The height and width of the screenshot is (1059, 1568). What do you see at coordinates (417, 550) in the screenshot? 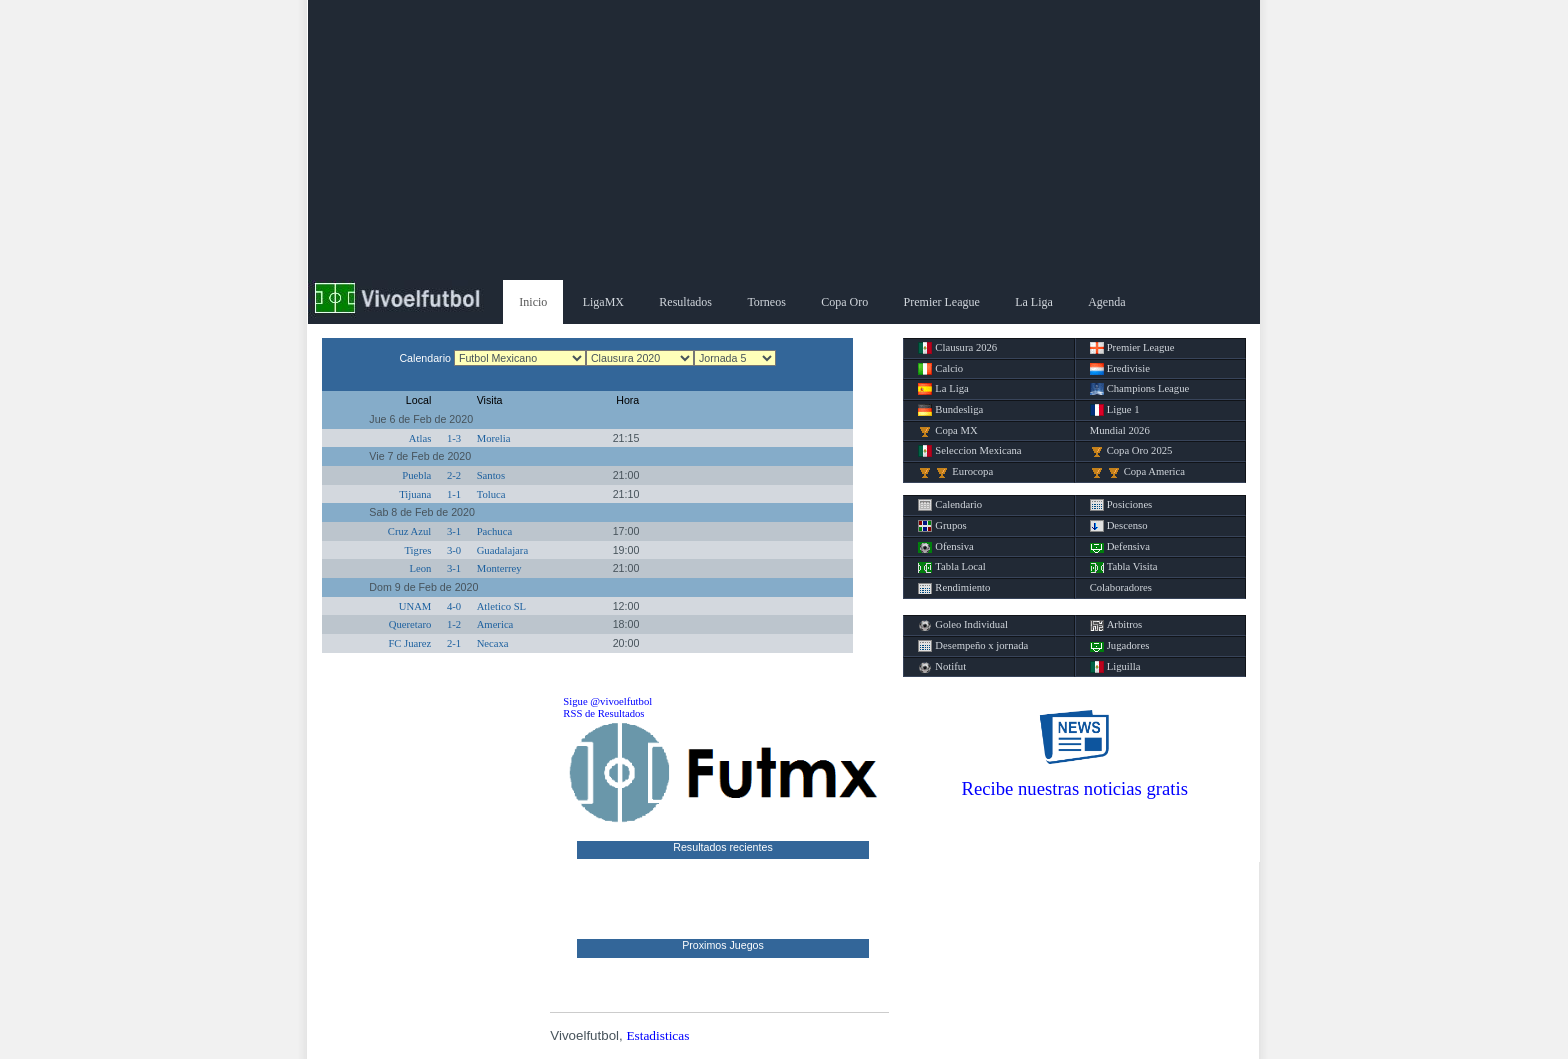
I see `Tigres` at bounding box center [417, 550].